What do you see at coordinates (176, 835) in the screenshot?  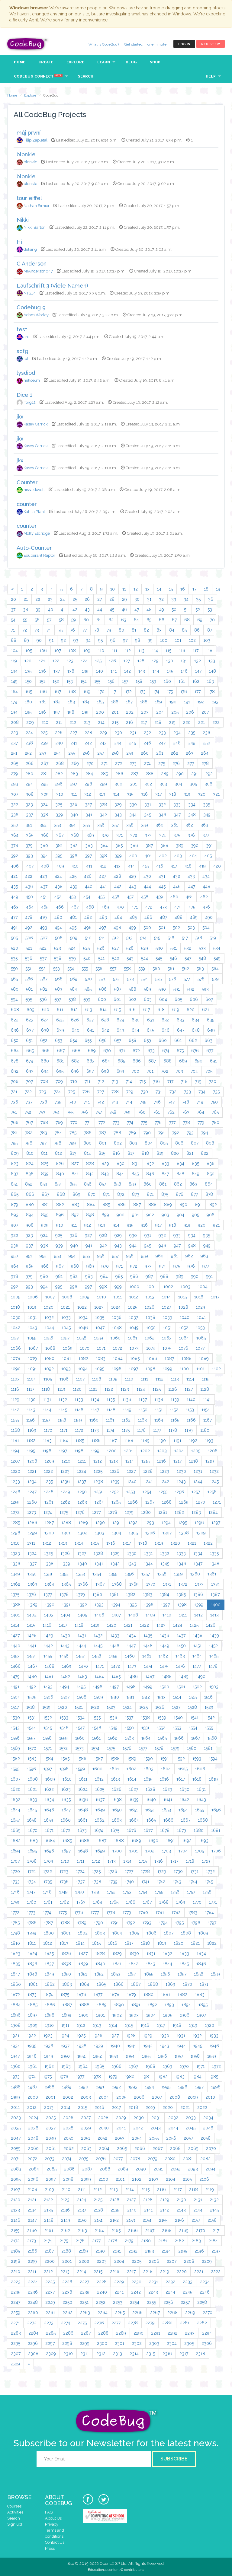 I see `375` at bounding box center [176, 835].